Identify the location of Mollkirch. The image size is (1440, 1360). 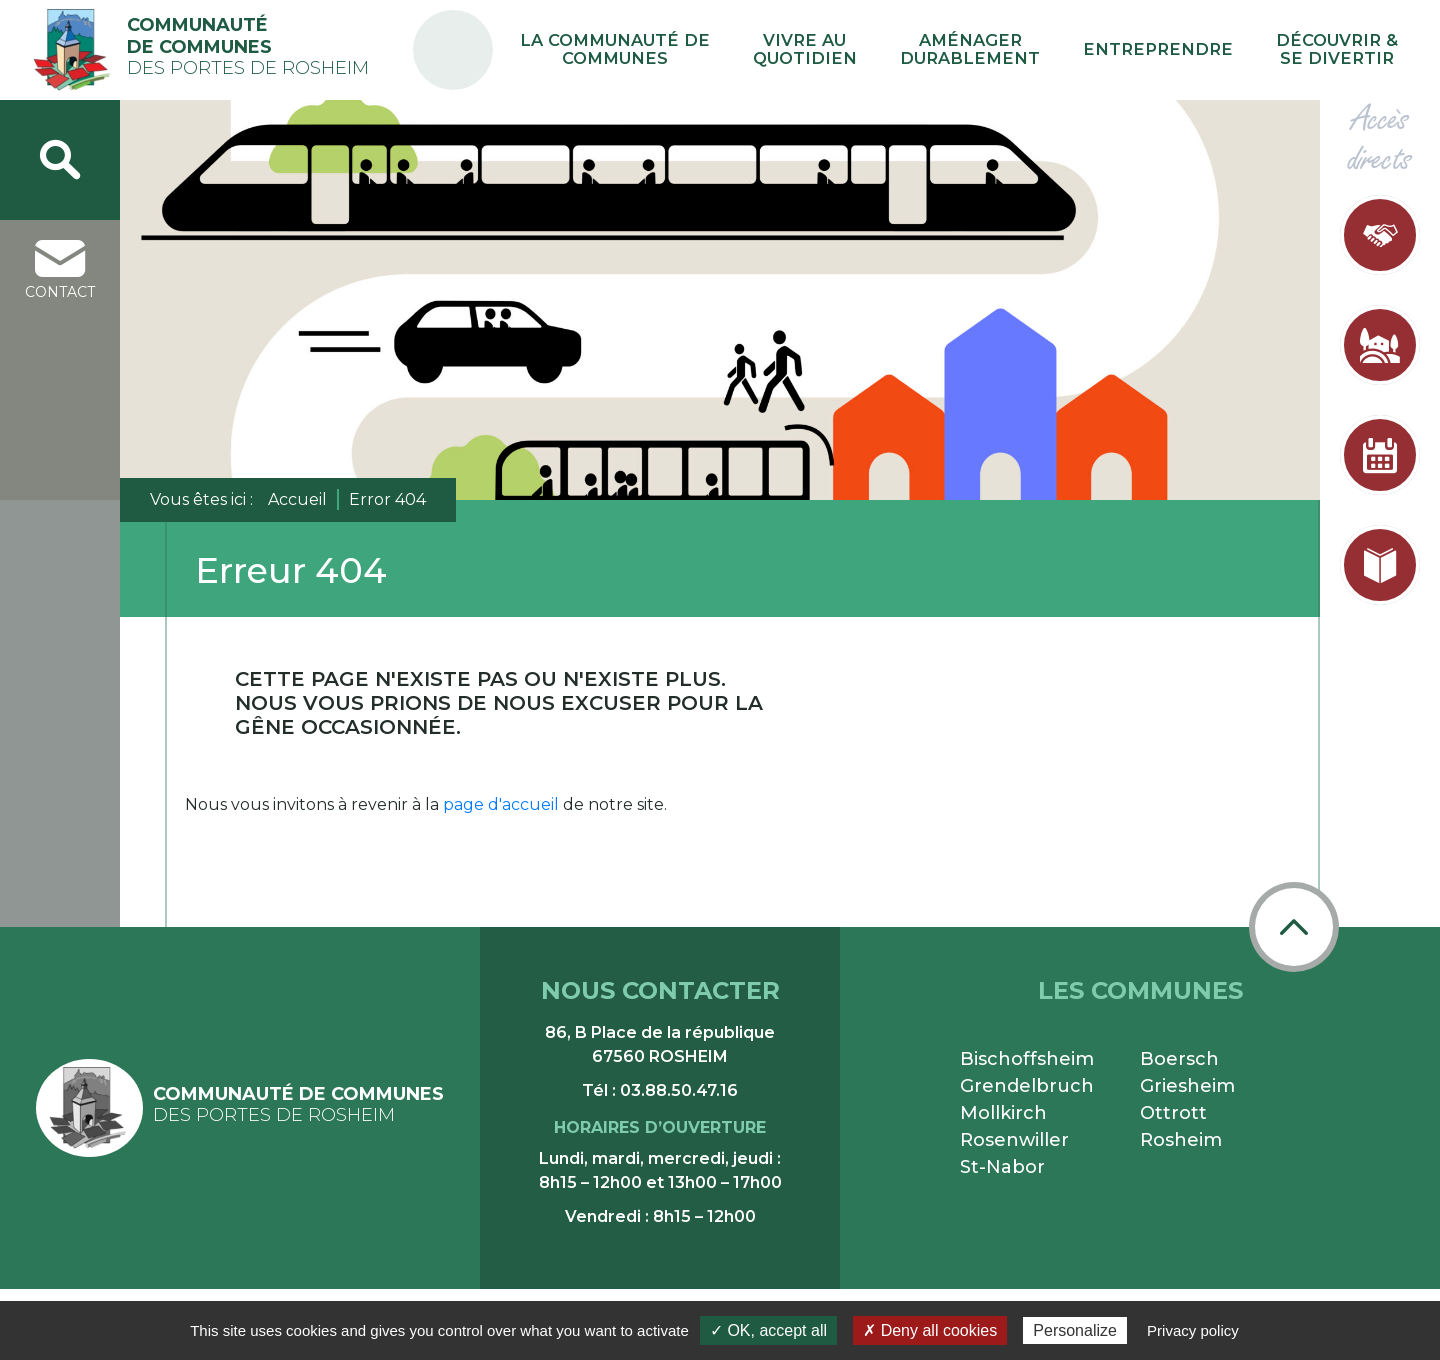
(1003, 1113).